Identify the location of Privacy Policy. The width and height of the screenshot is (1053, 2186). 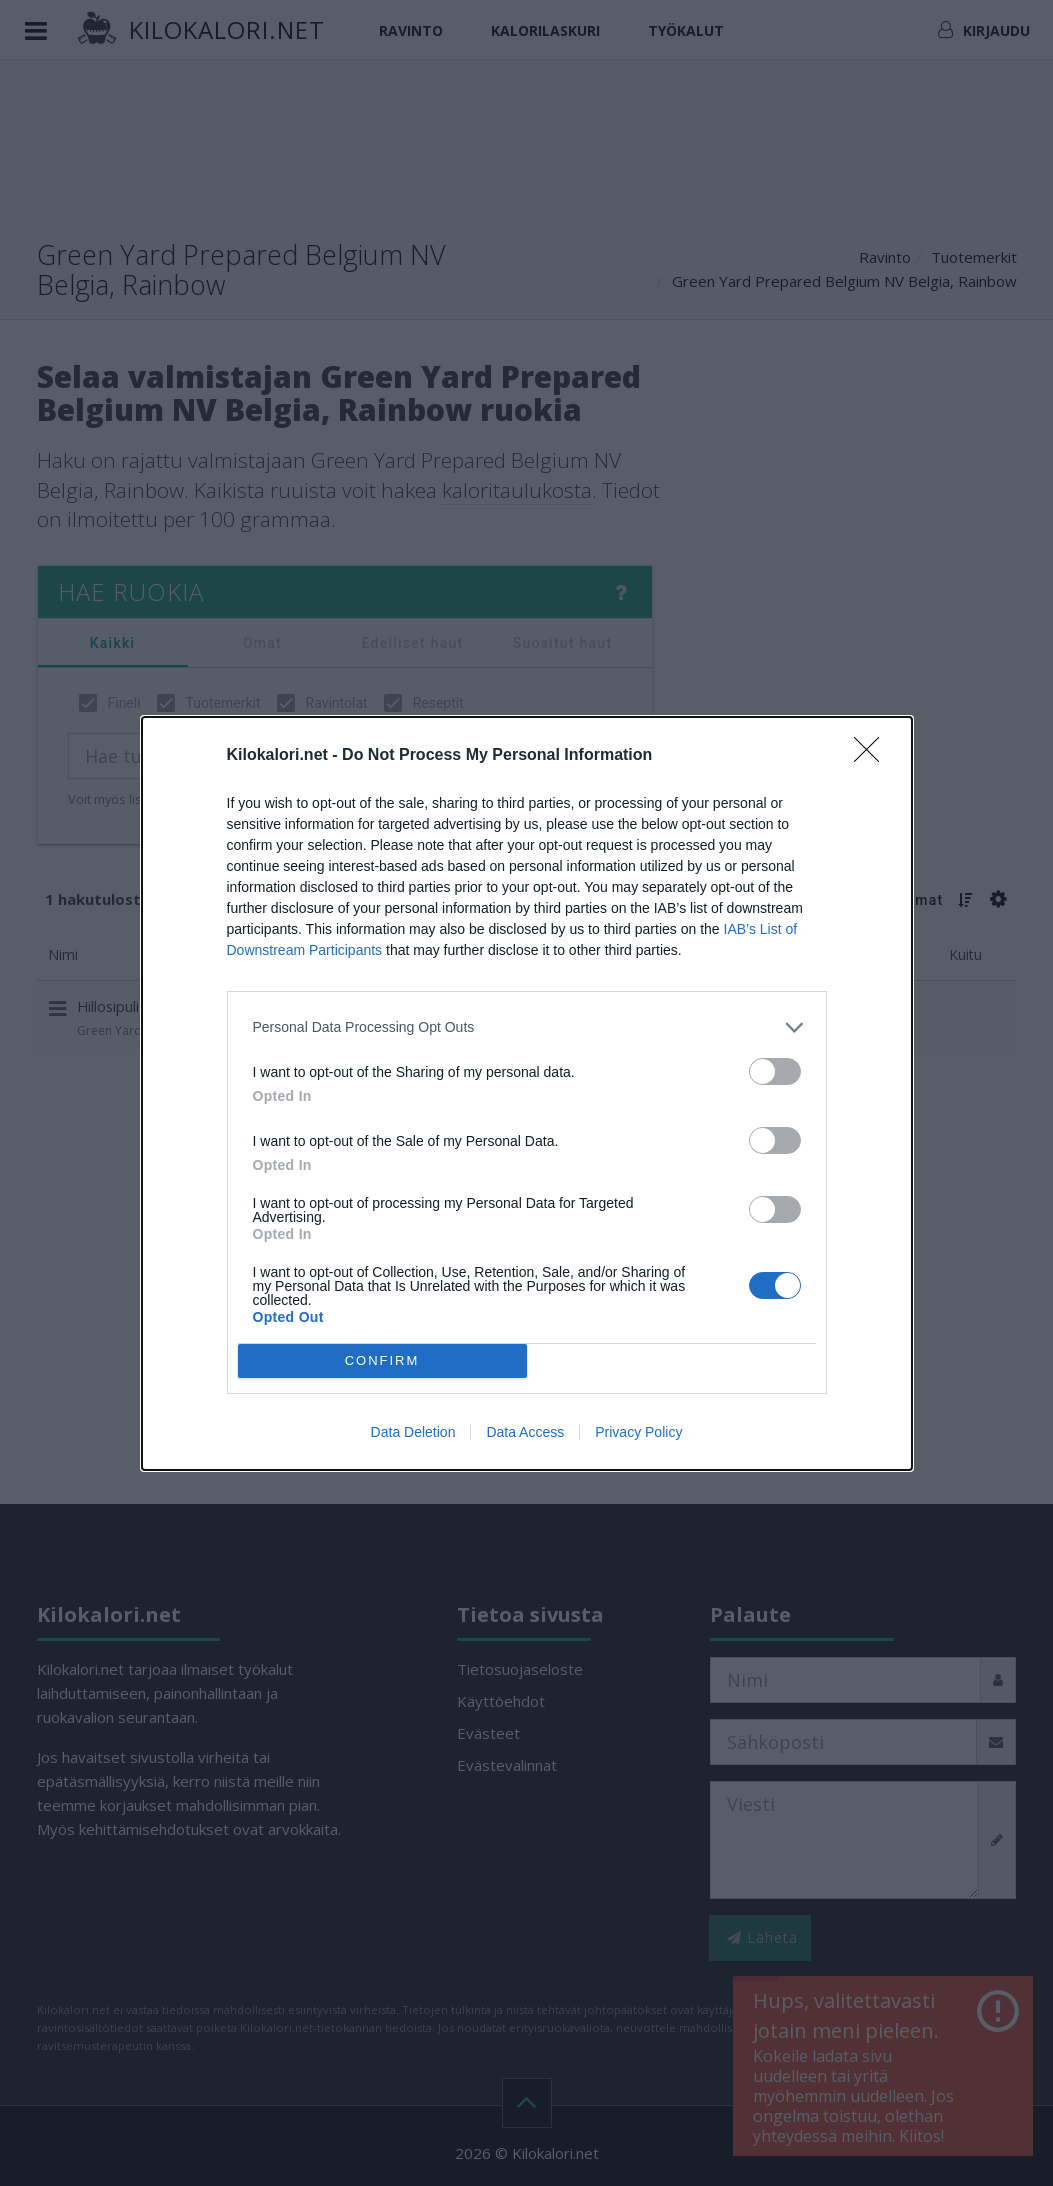
(638, 1432).